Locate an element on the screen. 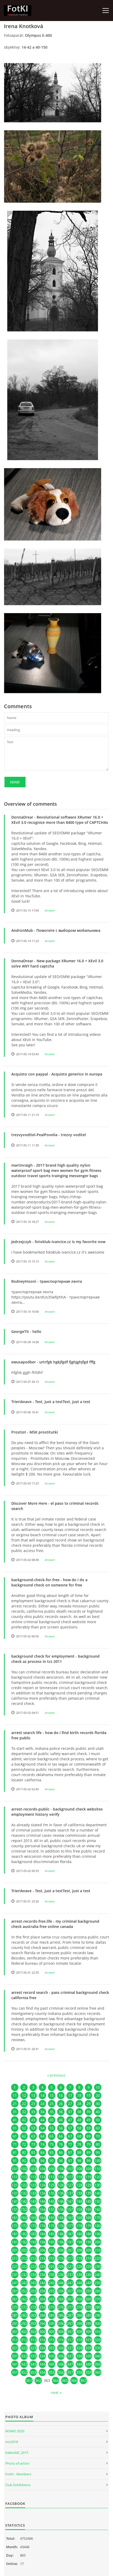 Image resolution: width=113 pixels, height=2576 pixels. 312 is located at coordinates (24, 2339).